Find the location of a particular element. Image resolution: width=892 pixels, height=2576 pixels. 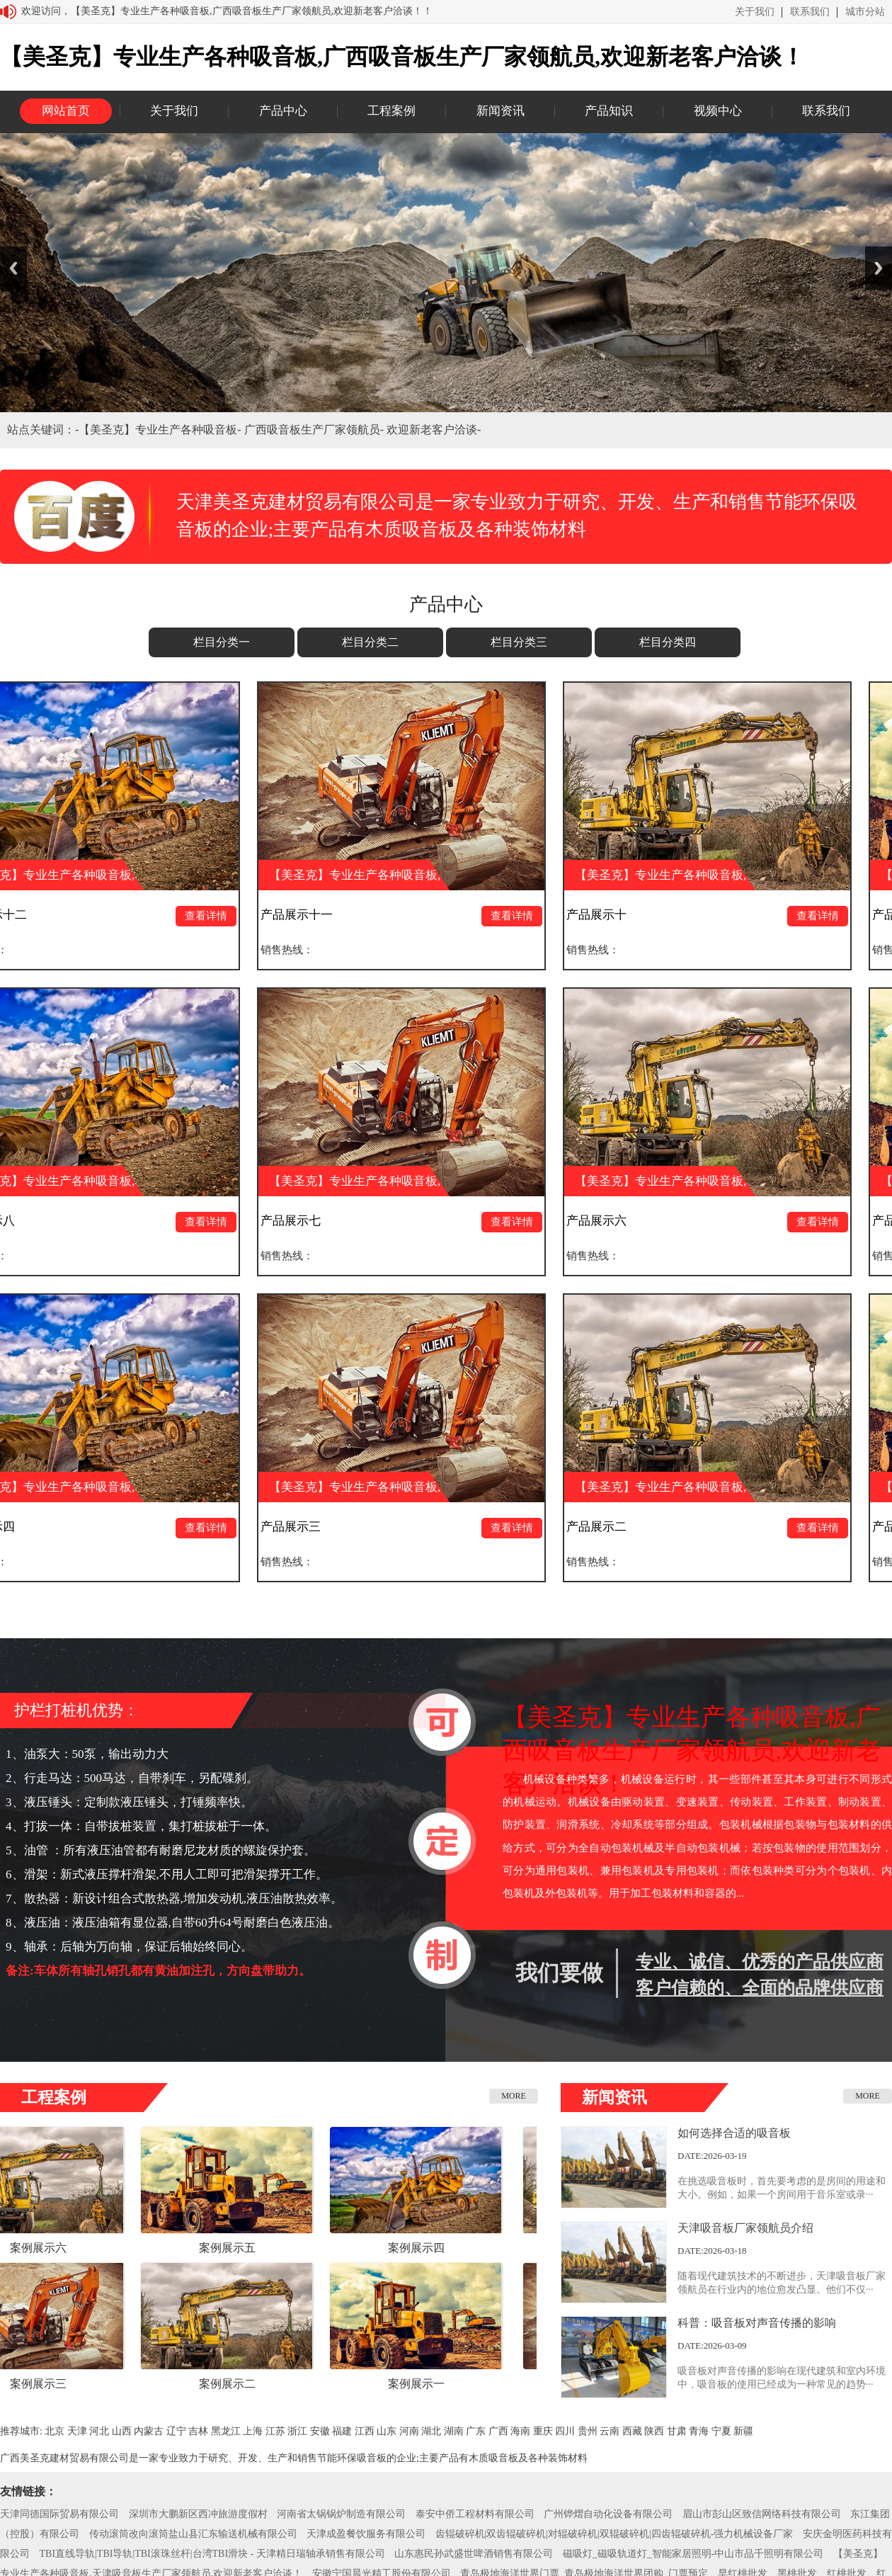

上海 is located at coordinates (253, 2431).